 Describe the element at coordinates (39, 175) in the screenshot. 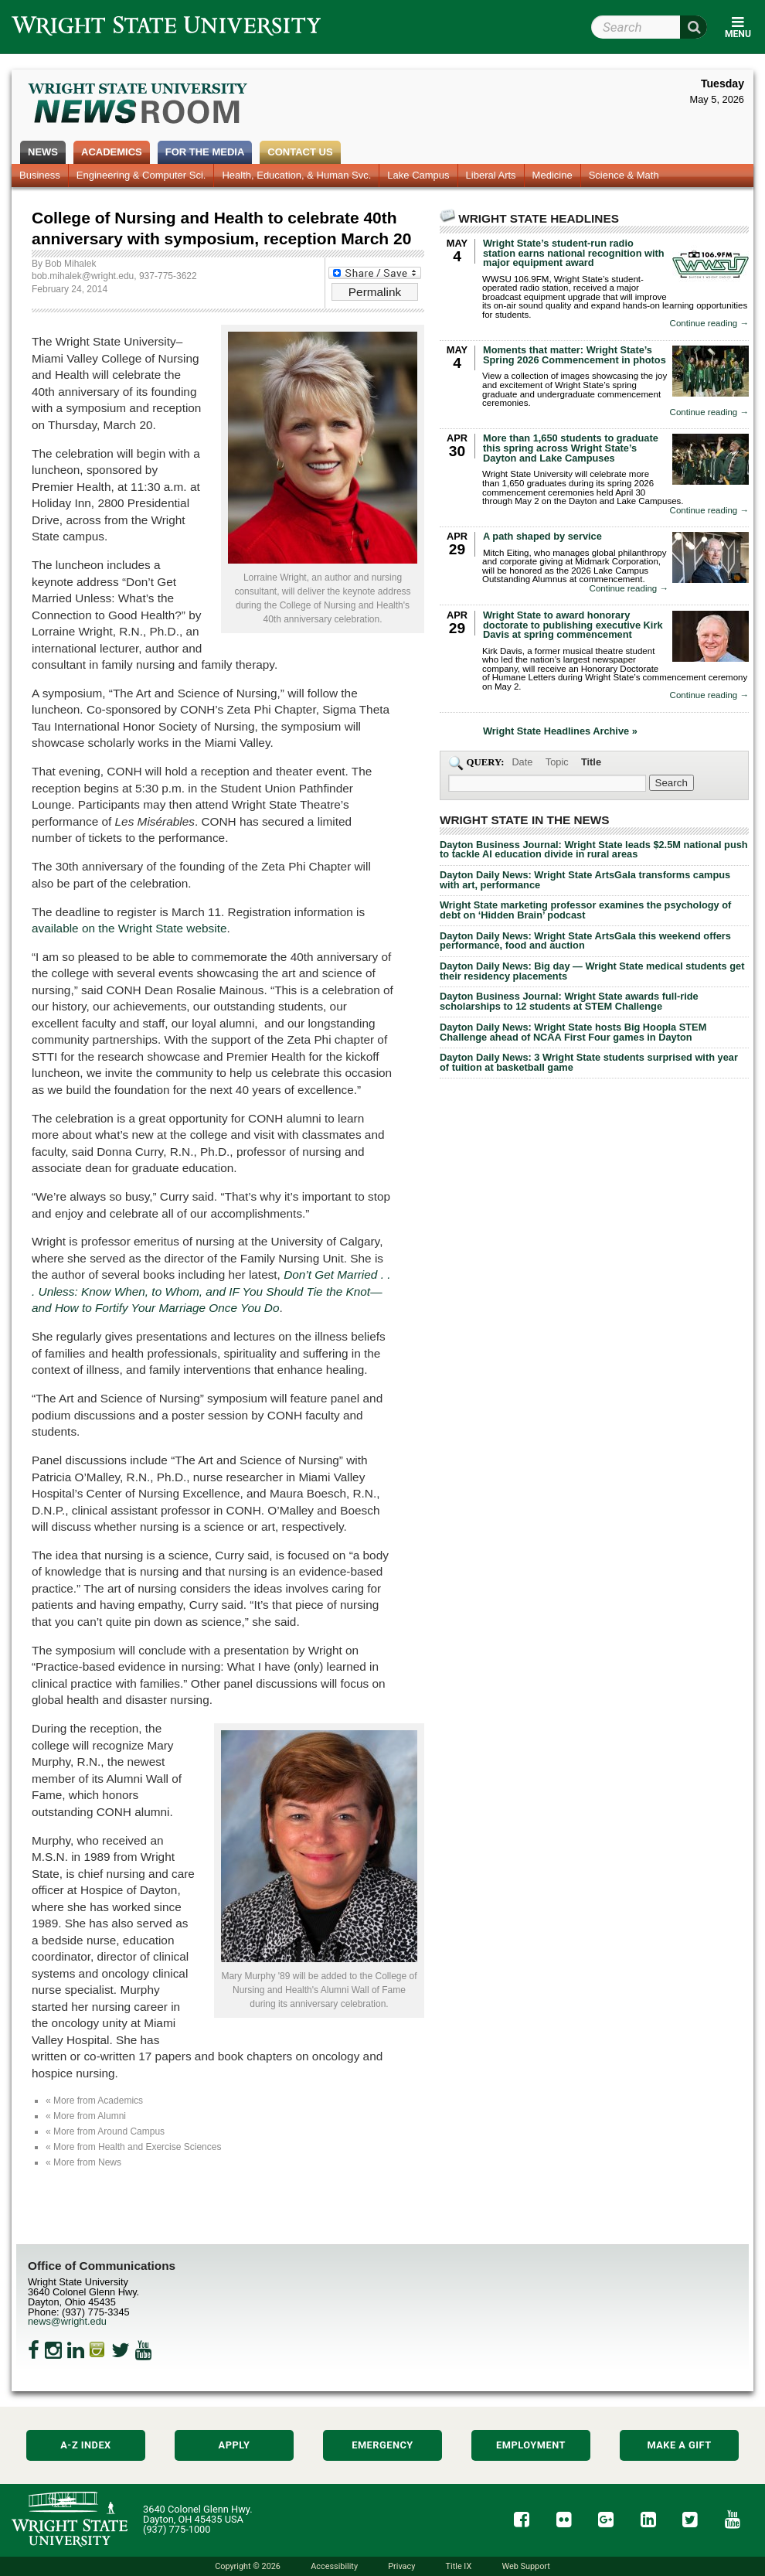

I see `Business` at that location.